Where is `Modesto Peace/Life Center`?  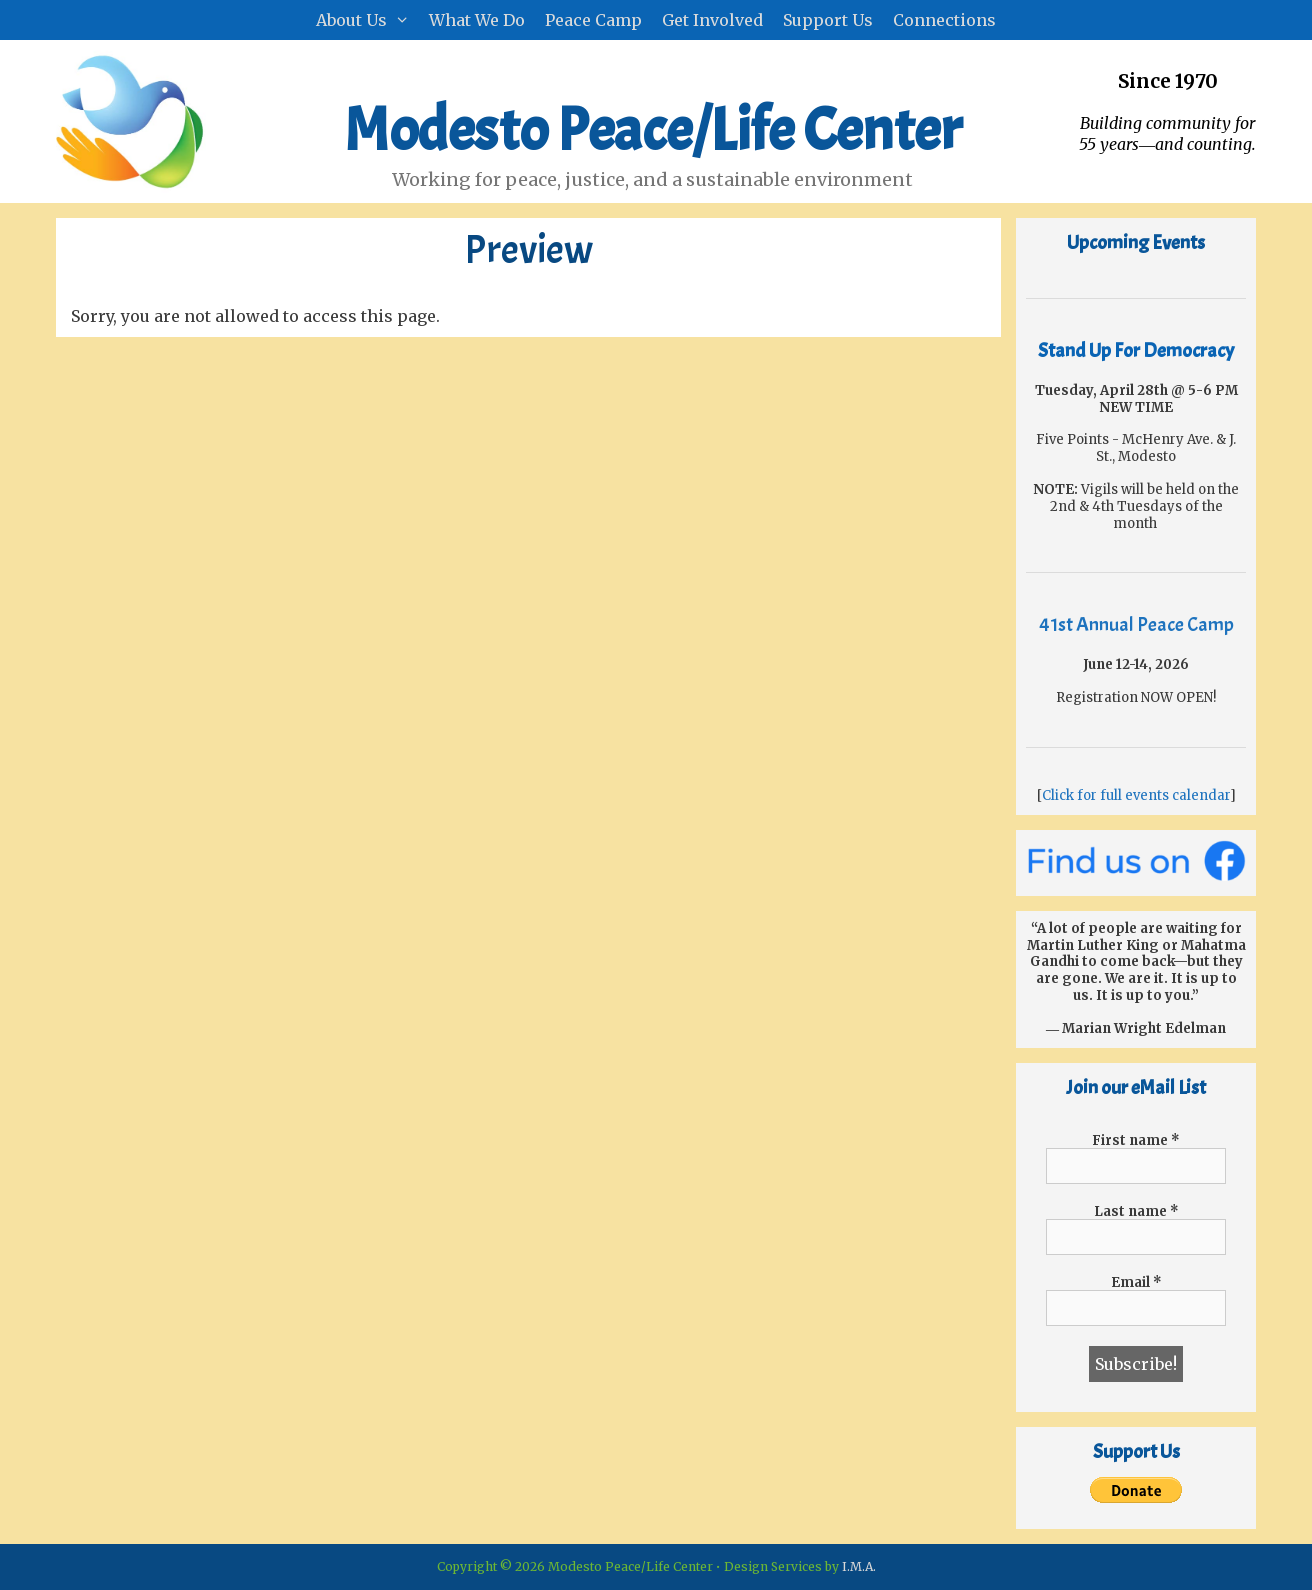 Modesto Peace/Life Center is located at coordinates (653, 130).